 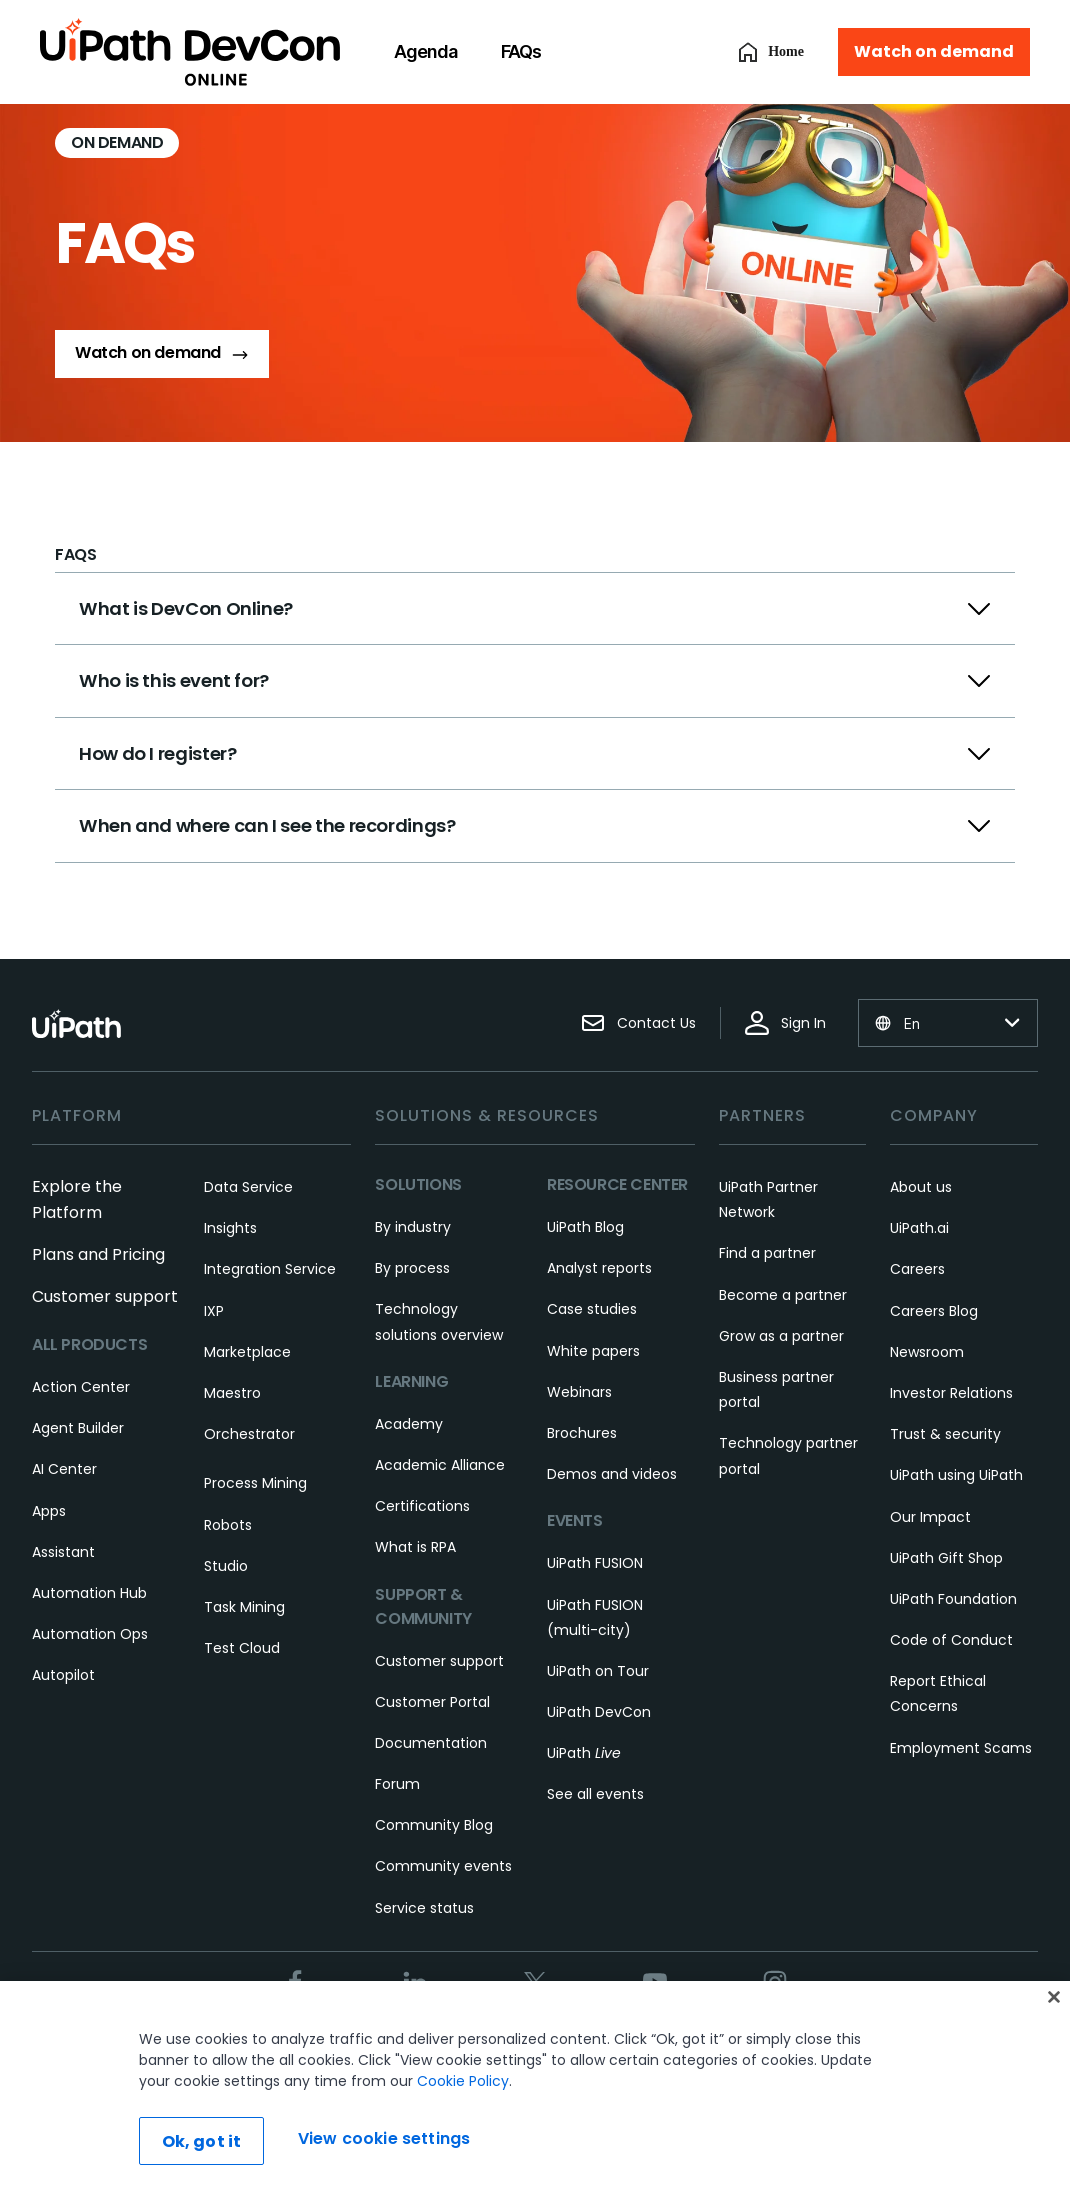 What do you see at coordinates (413, 1227) in the screenshot?
I see `By industry` at bounding box center [413, 1227].